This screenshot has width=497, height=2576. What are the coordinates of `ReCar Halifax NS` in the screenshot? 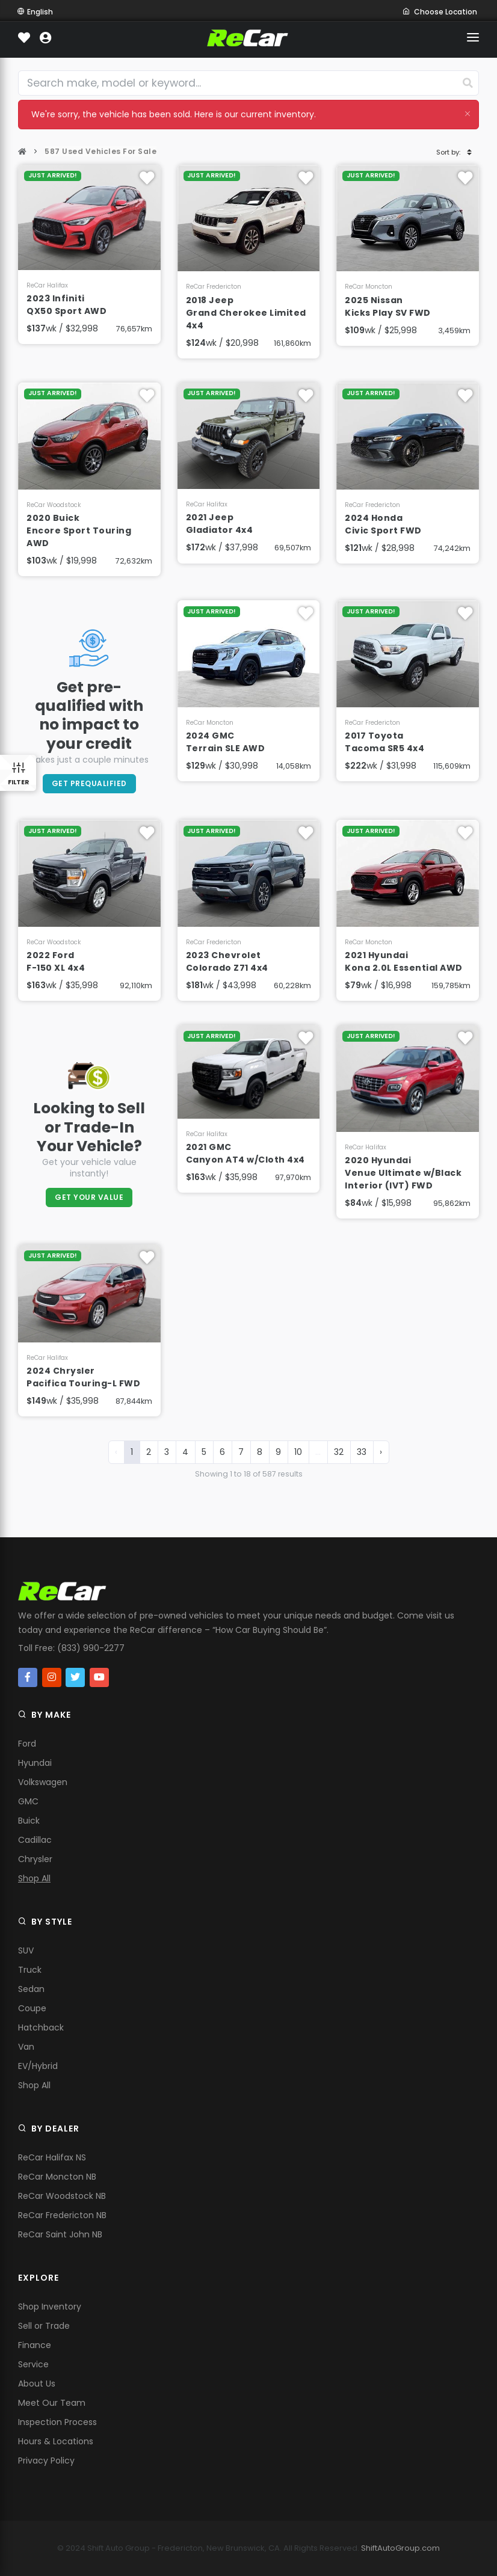 It's located at (52, 2157).